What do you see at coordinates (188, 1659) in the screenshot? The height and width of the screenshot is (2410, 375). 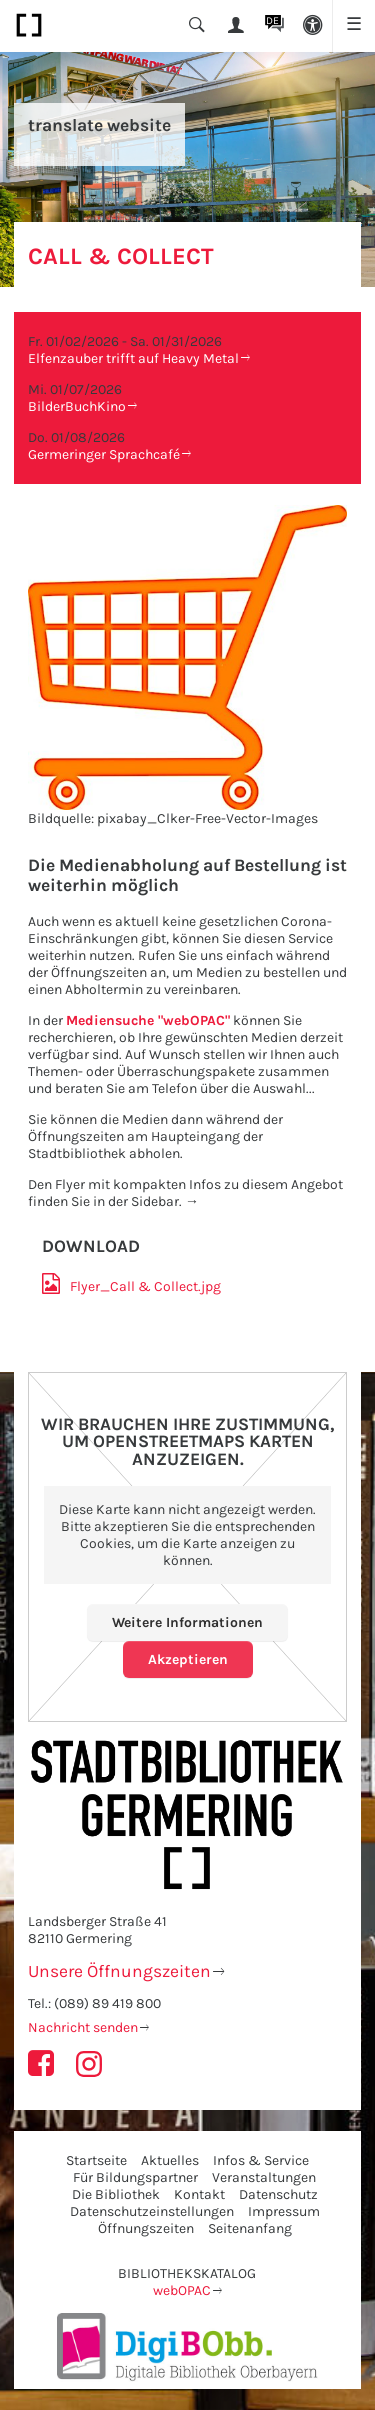 I see `Akzeptieren` at bounding box center [188, 1659].